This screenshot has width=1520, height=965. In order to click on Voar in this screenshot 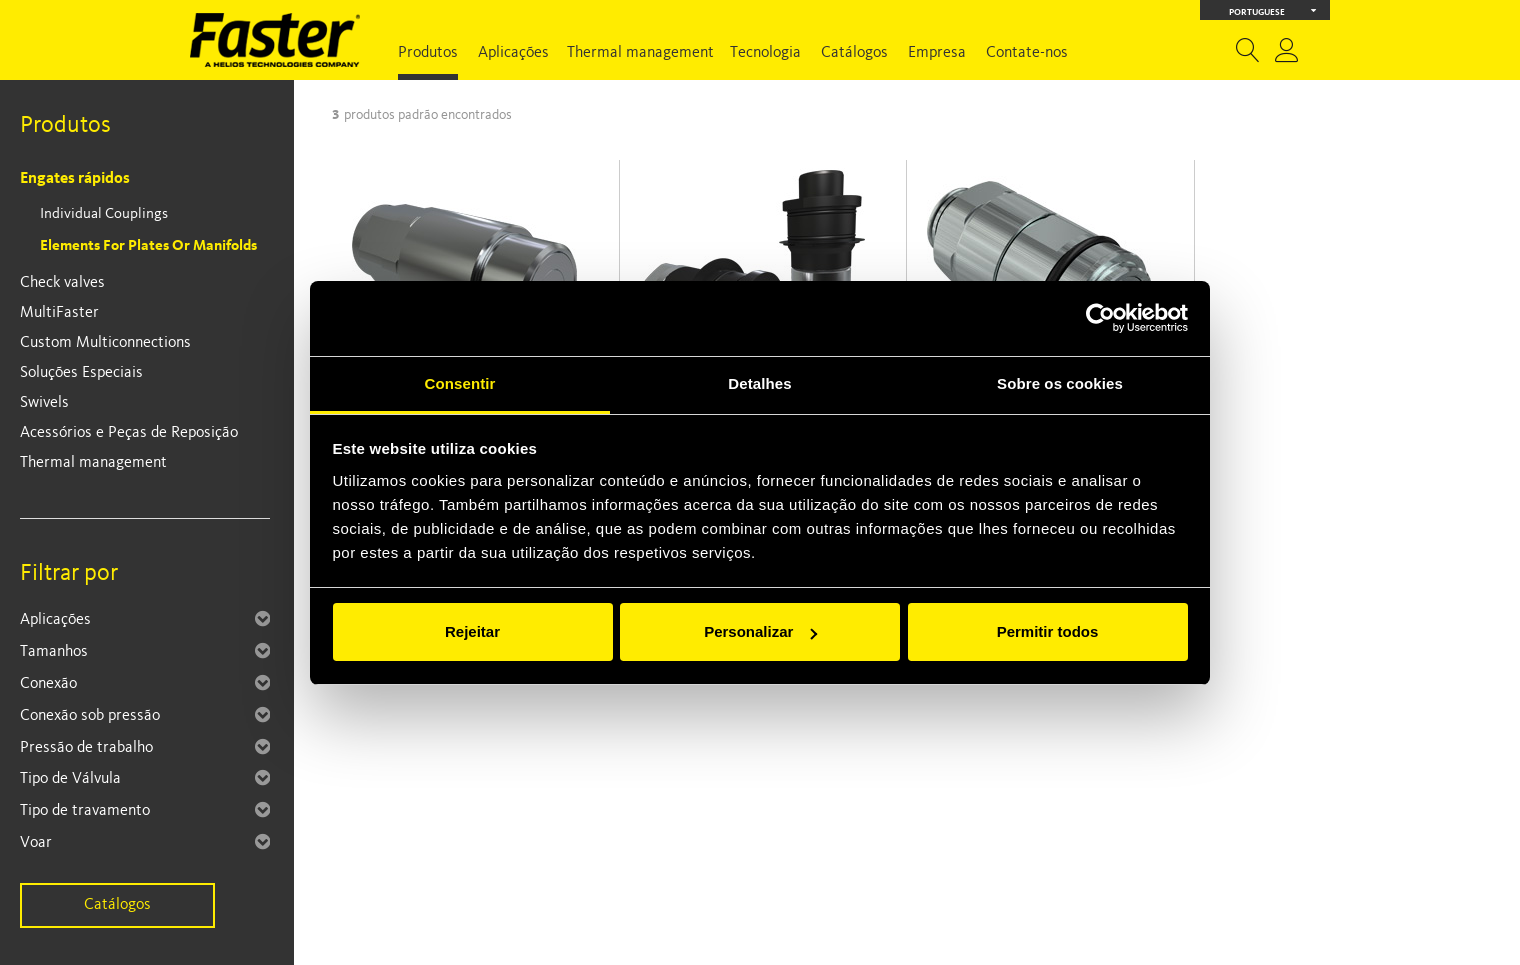, I will do `click(36, 843)`.